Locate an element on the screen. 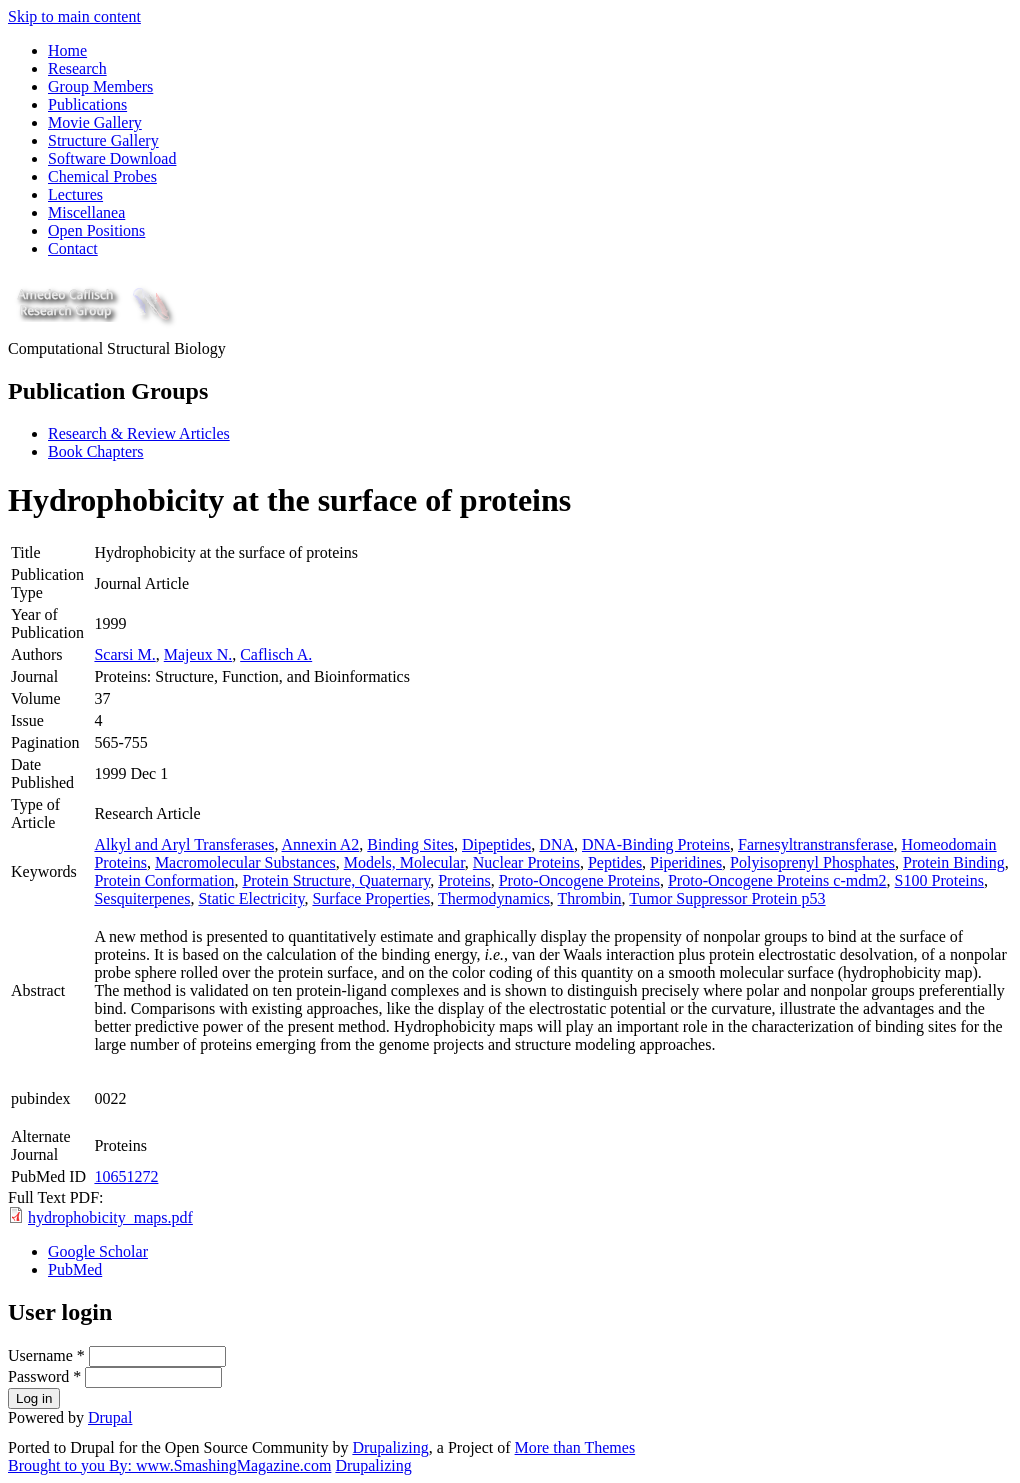 The height and width of the screenshot is (1483, 1020). Dipeptides is located at coordinates (496, 844).